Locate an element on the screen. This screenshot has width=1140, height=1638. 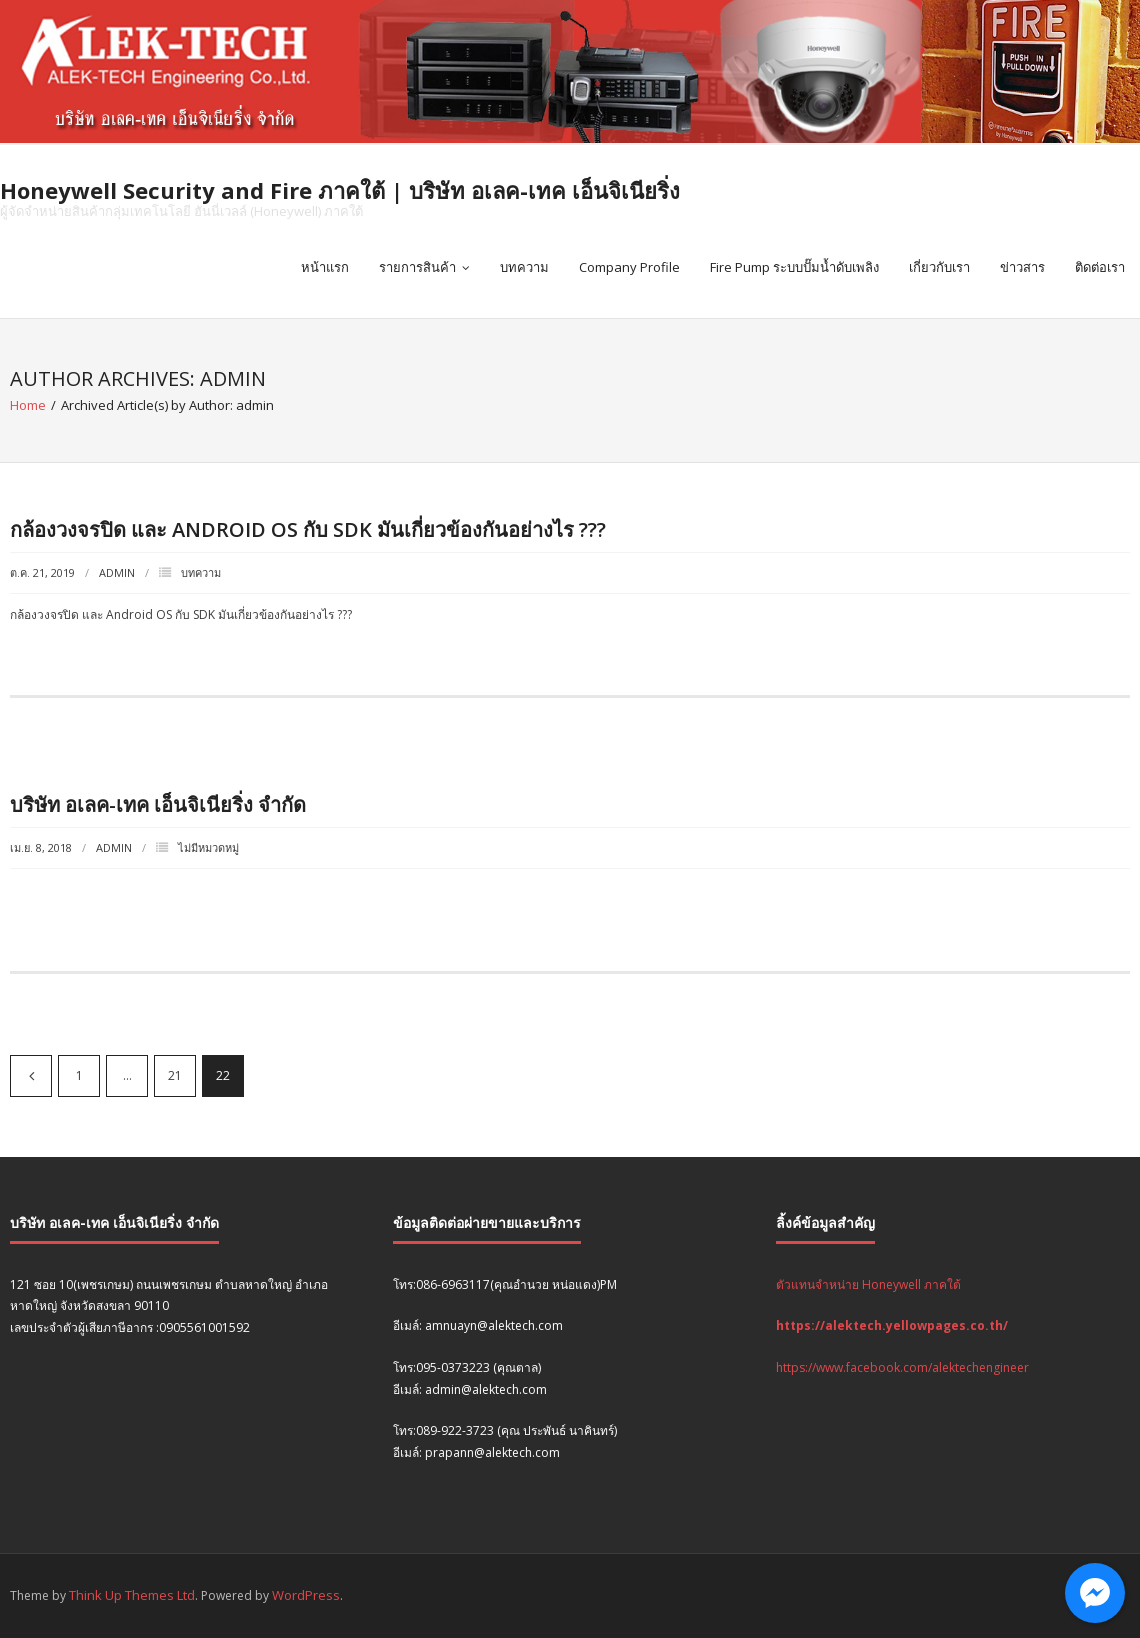
https://alektech.yellowpages.co.th/ is located at coordinates (892, 1325).